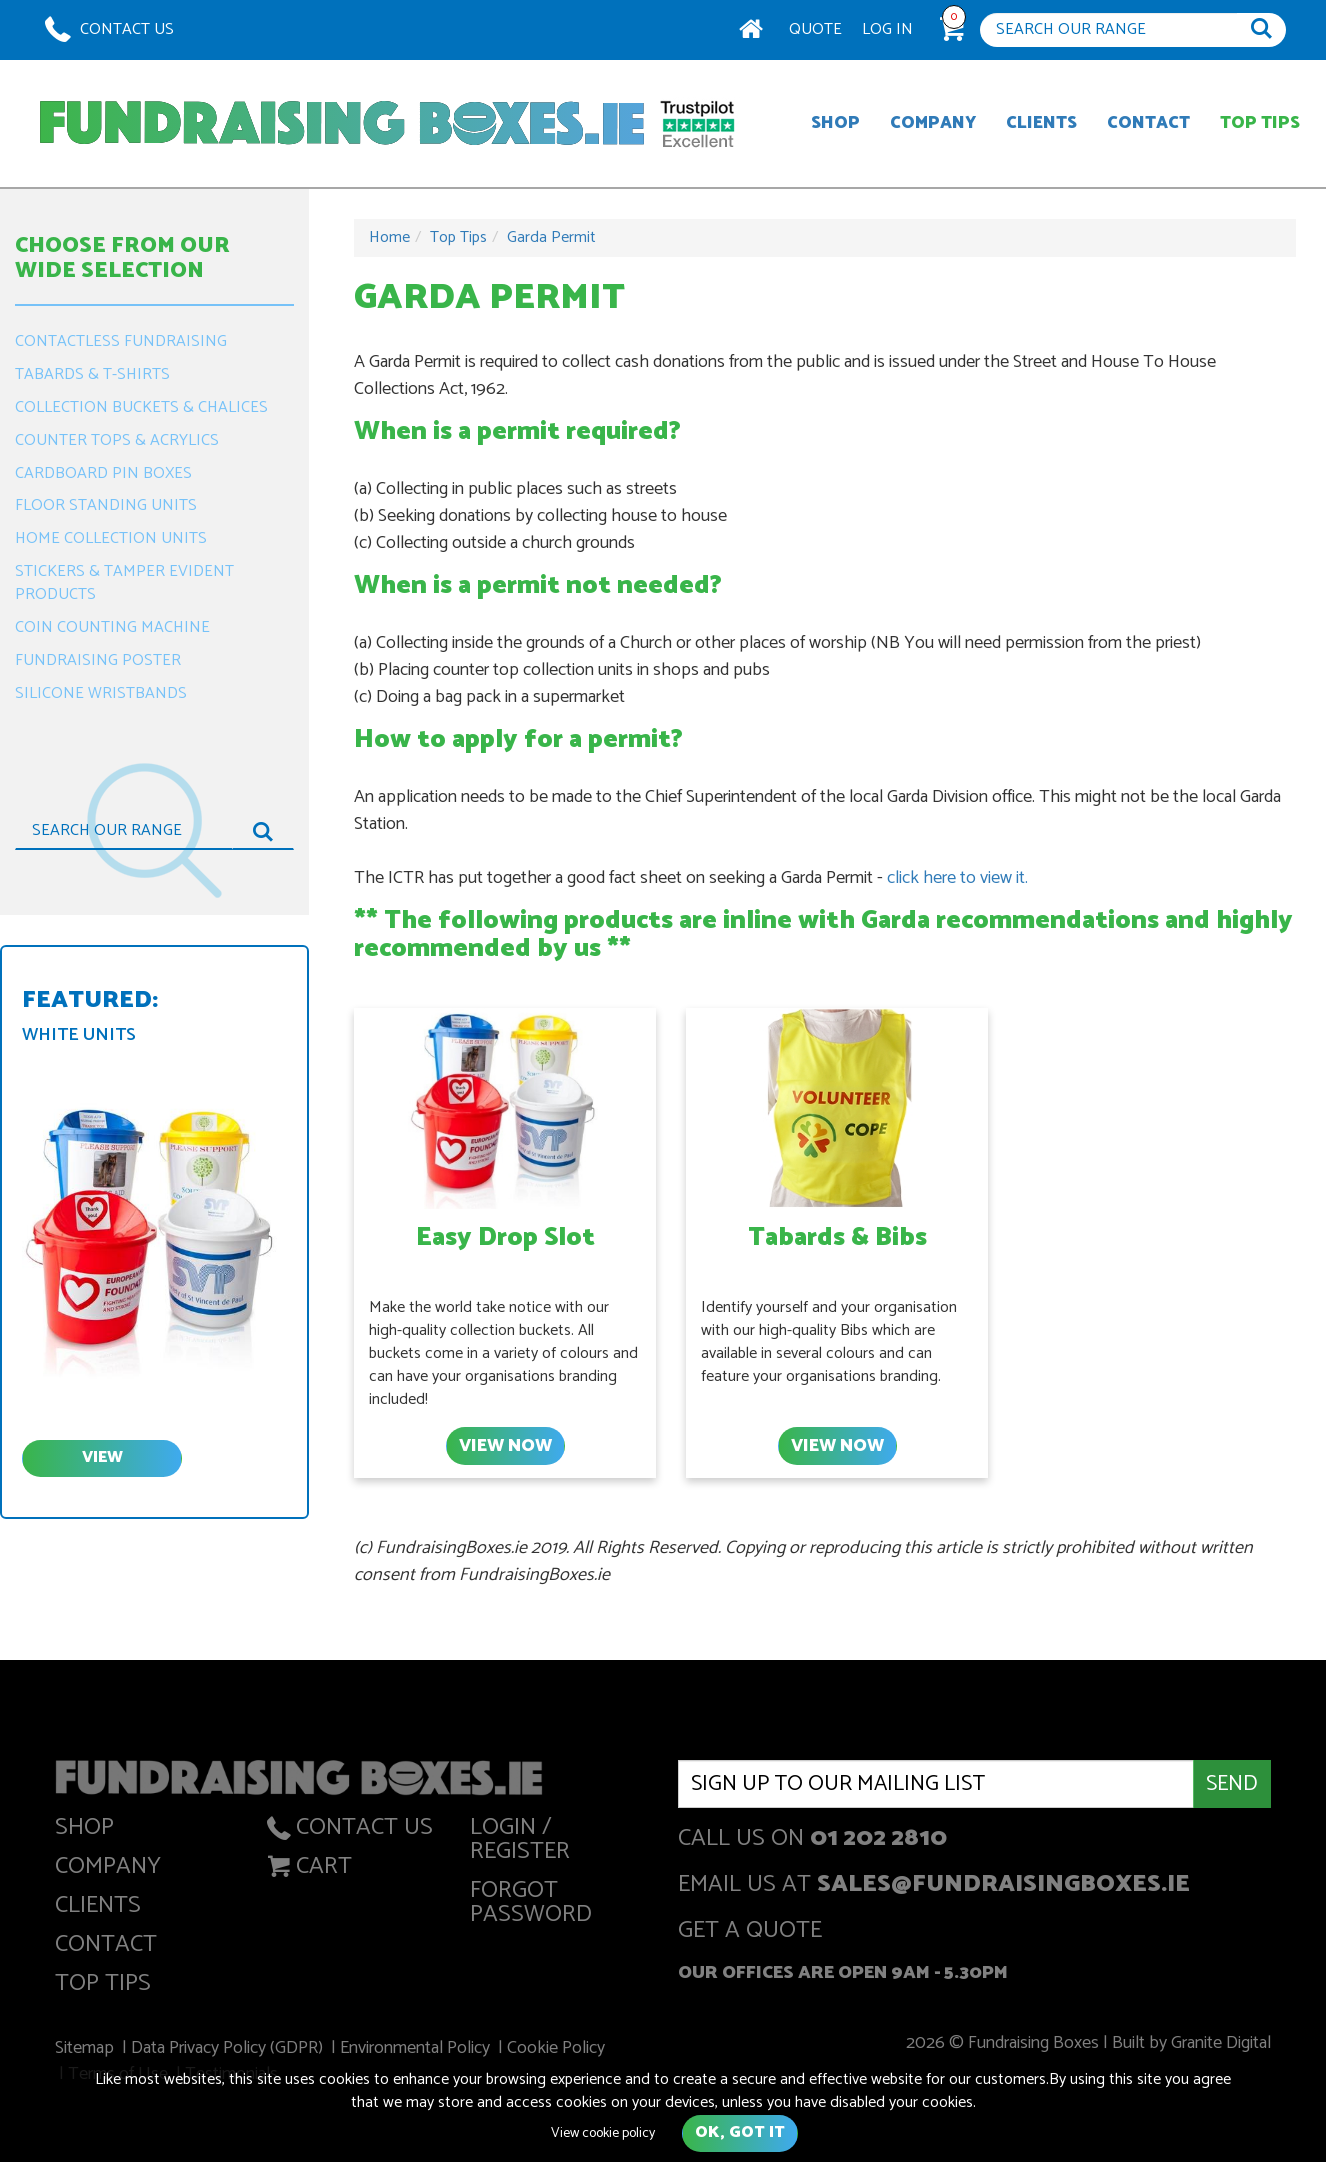 The image size is (1326, 2162). What do you see at coordinates (389, 237) in the screenshot?
I see `Home` at bounding box center [389, 237].